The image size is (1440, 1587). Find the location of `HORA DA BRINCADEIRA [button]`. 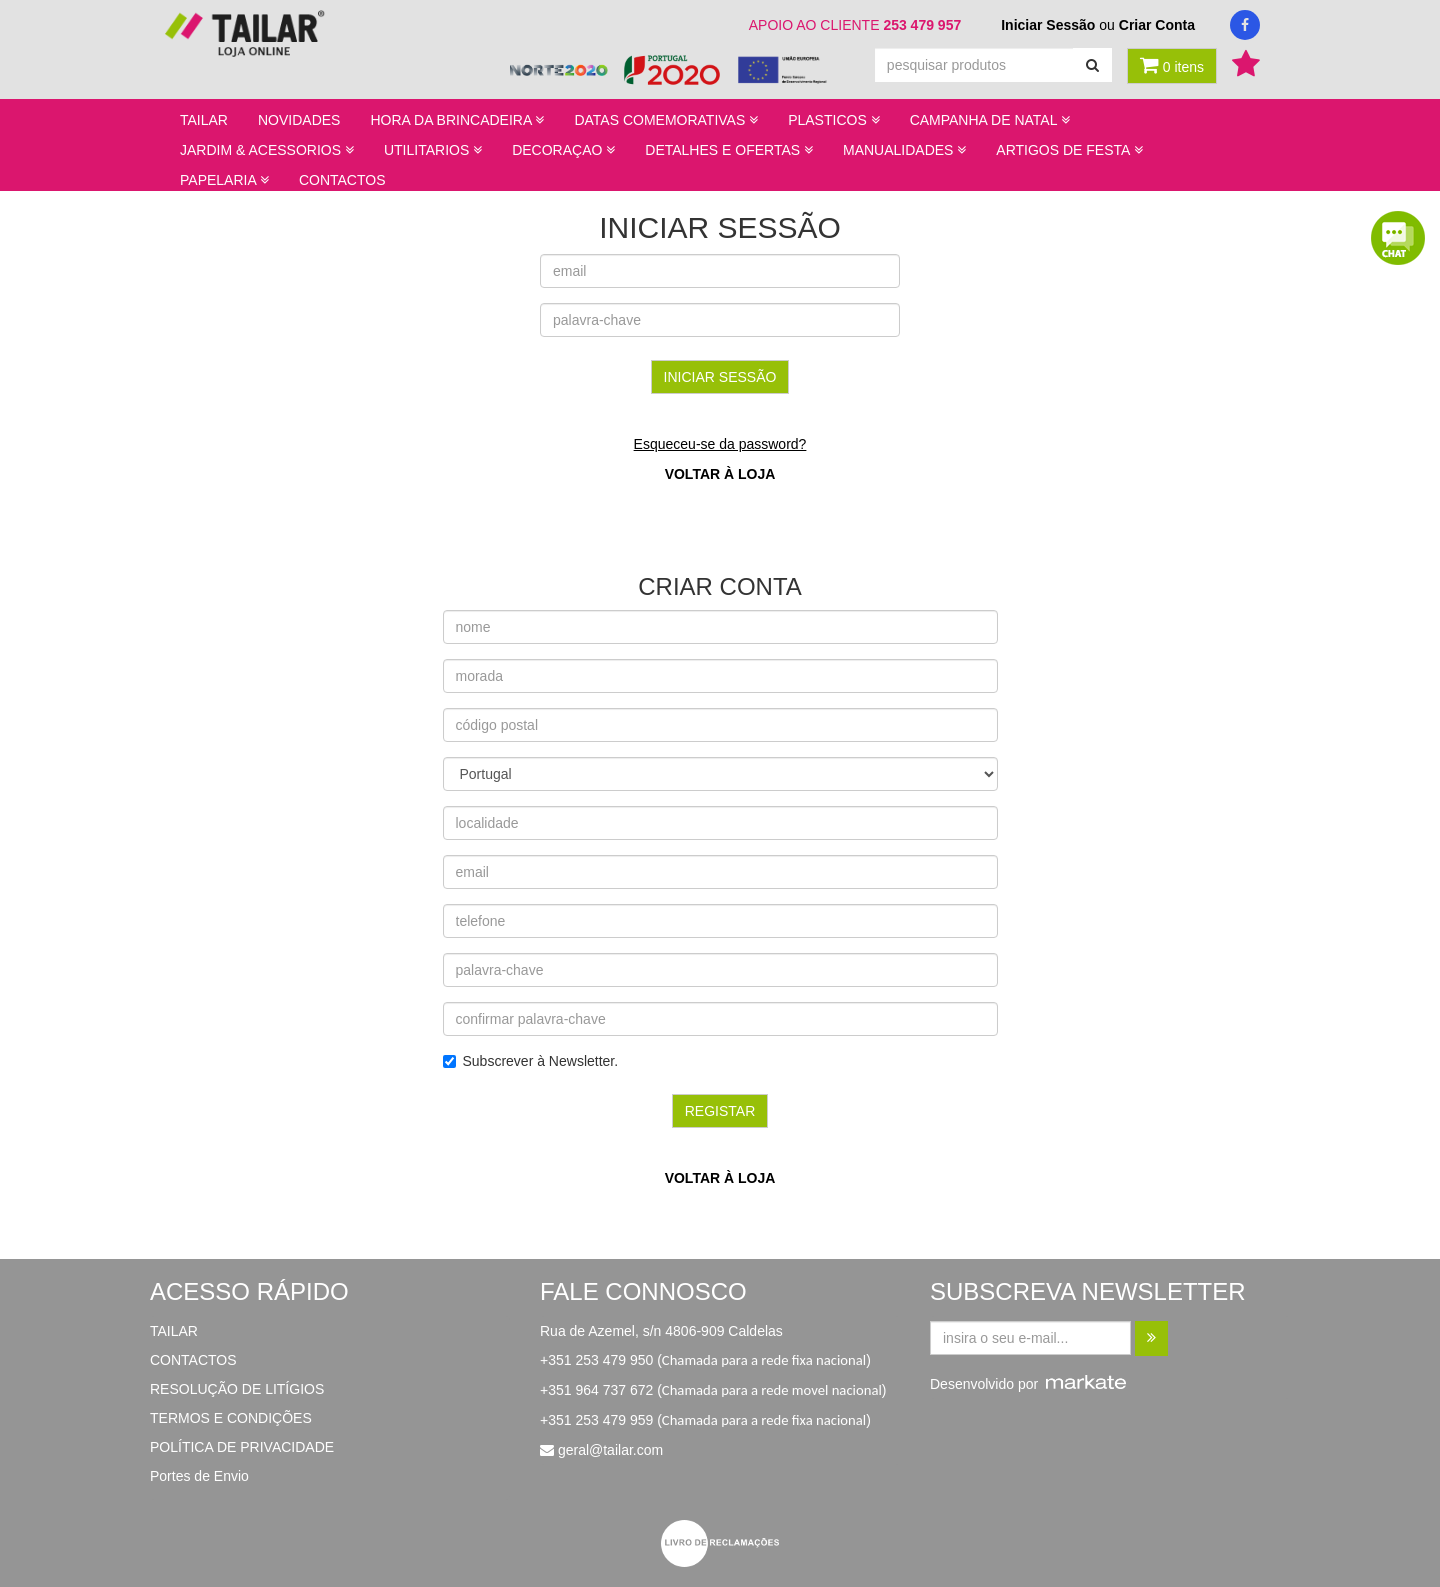

HORA DA BRINCADEIRA [button] is located at coordinates (457, 120).